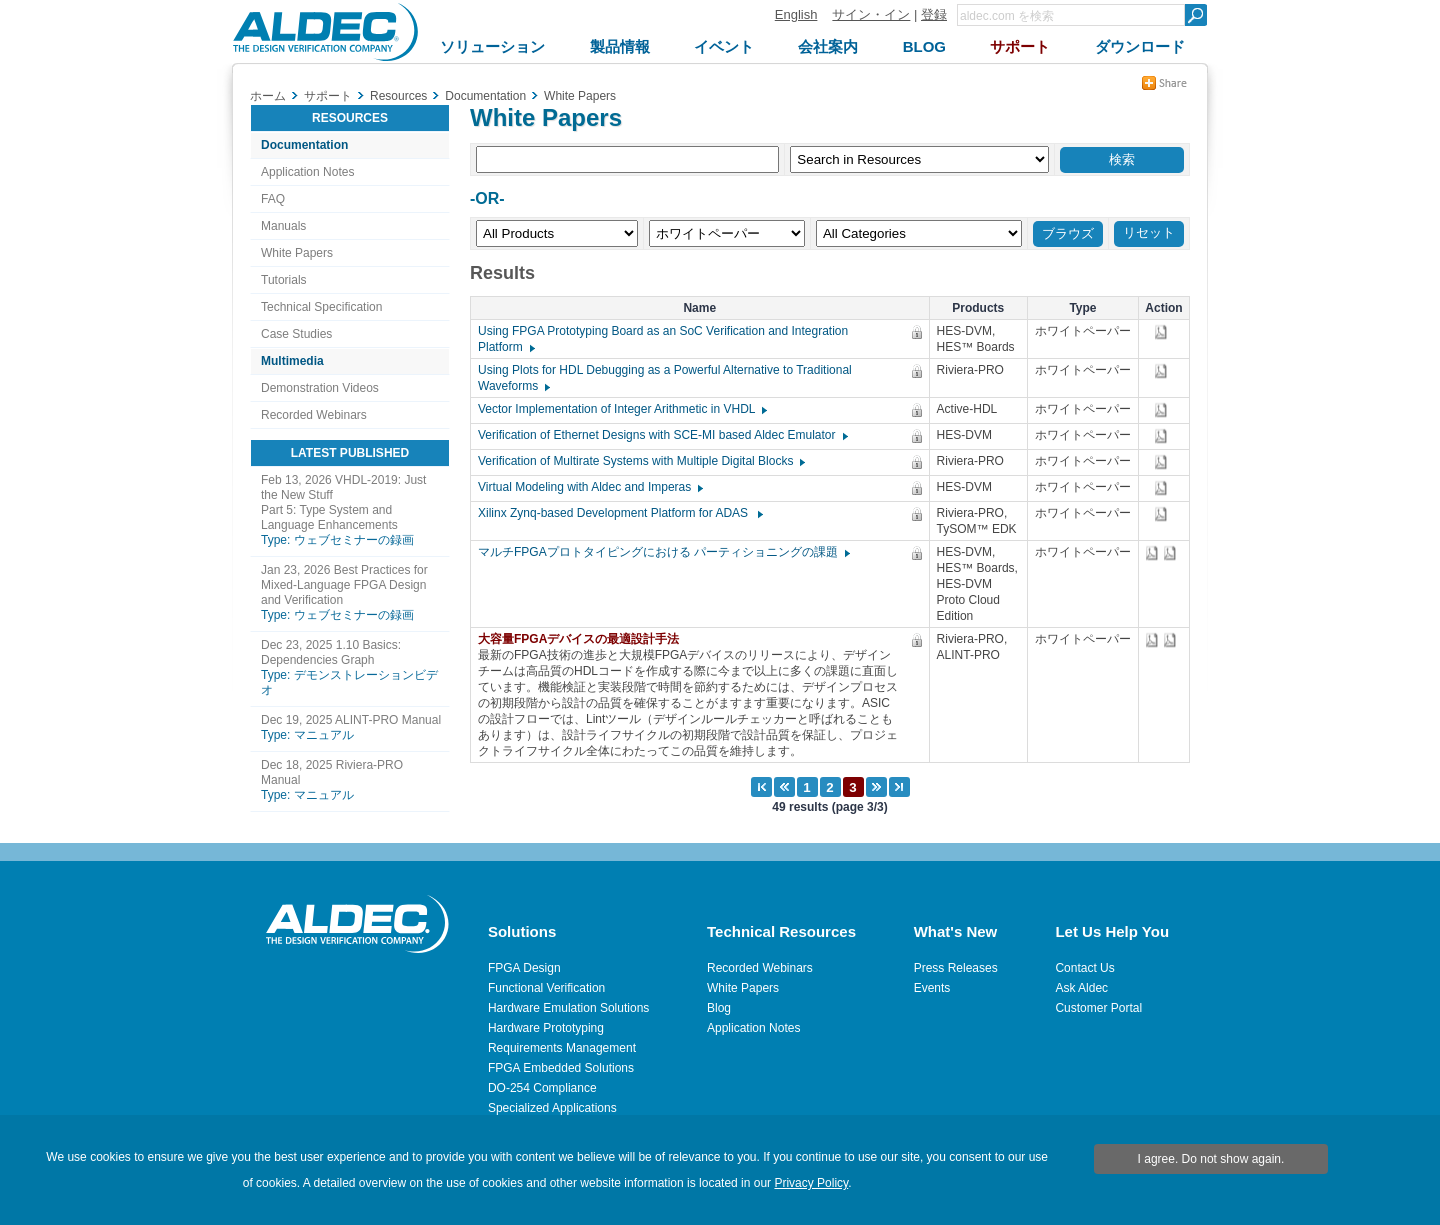 The image size is (1440, 1225). What do you see at coordinates (956, 968) in the screenshot?
I see `Press Releases` at bounding box center [956, 968].